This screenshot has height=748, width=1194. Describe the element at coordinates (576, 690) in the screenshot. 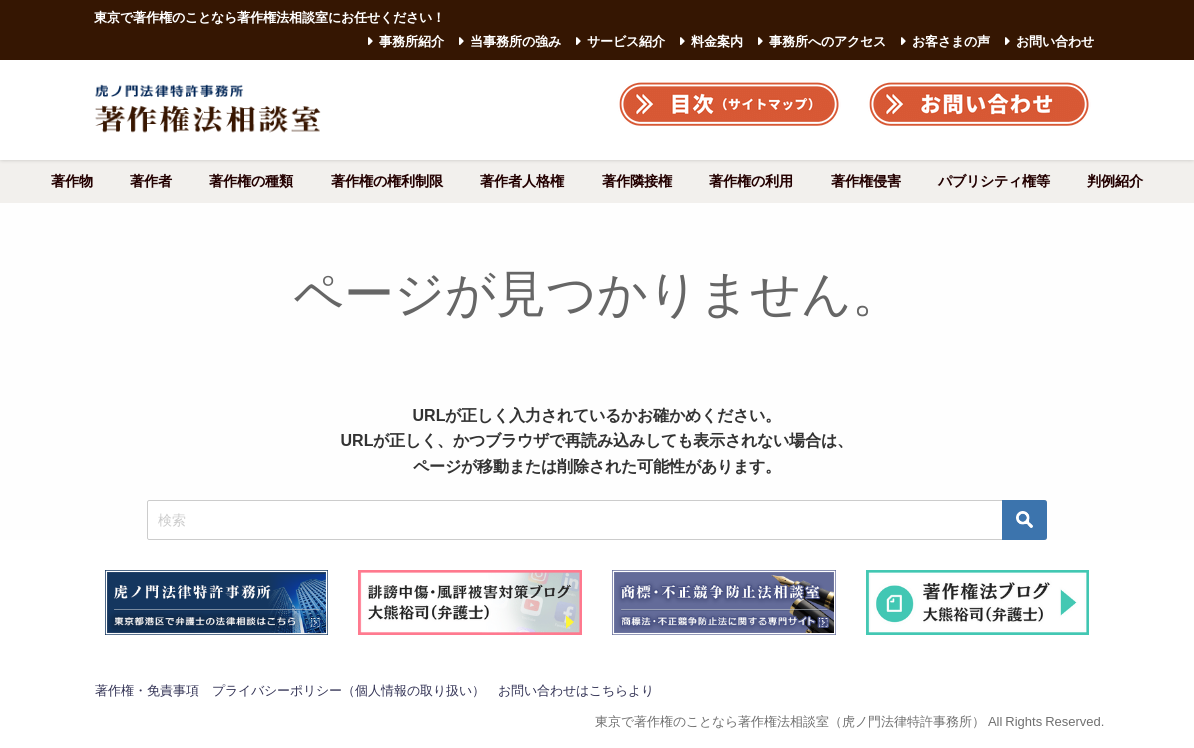

I see `お問い合わせはこちらより` at that location.